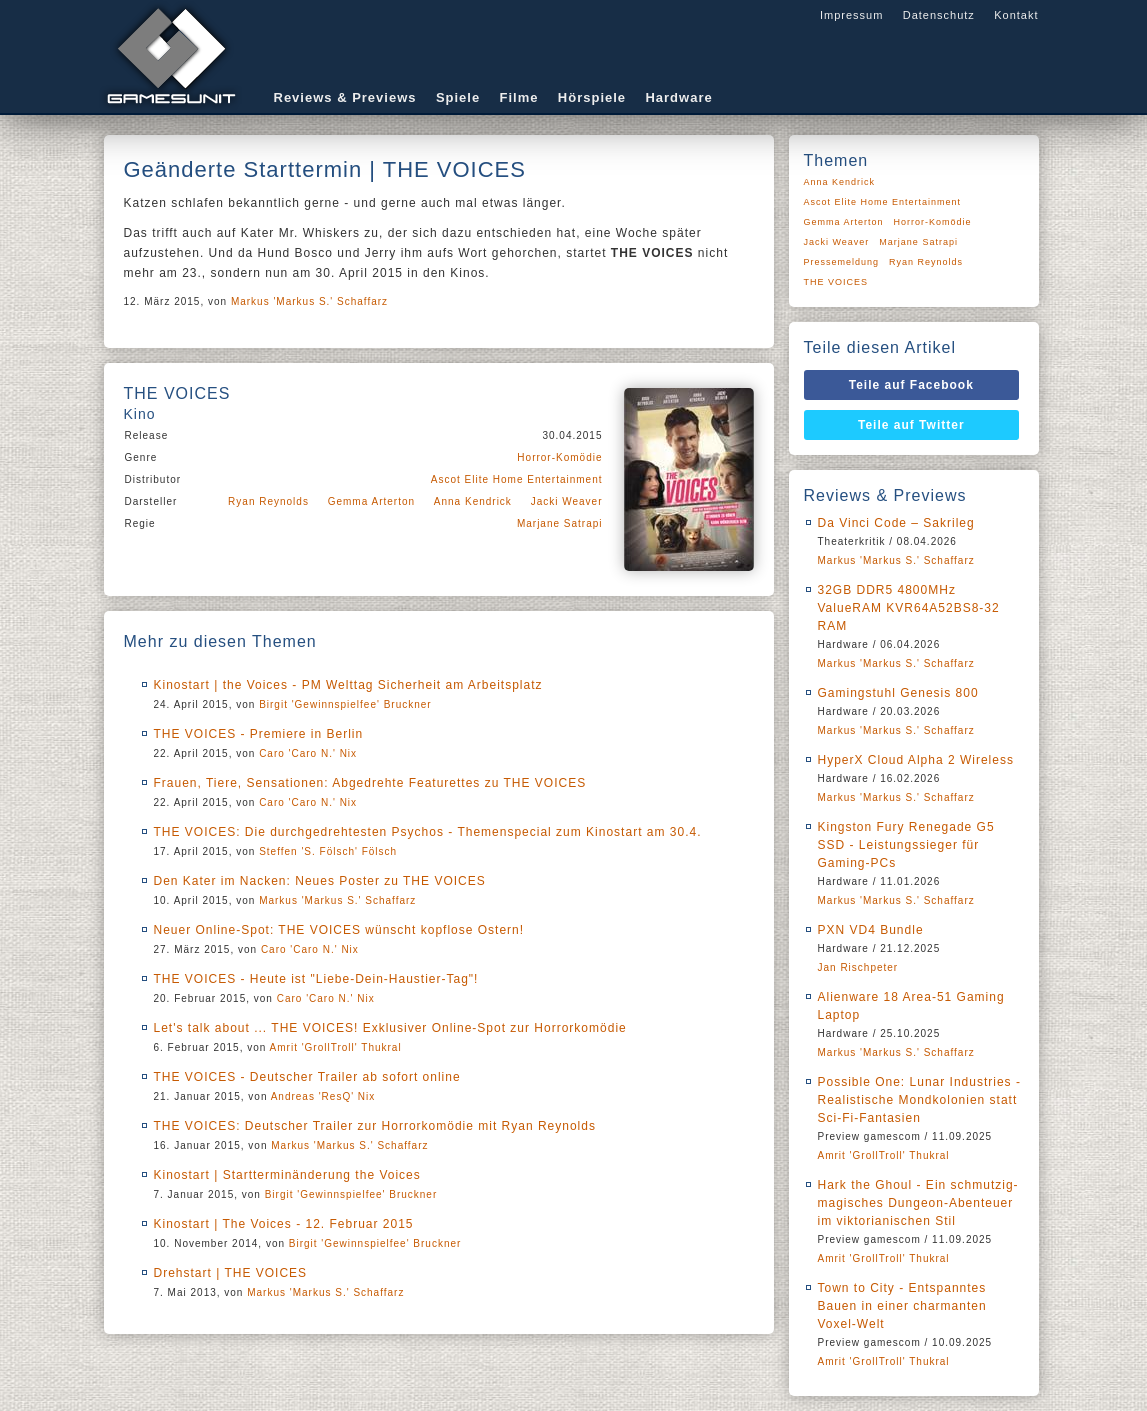 The width and height of the screenshot is (1147, 1411). What do you see at coordinates (231, 1273) in the screenshot?
I see `Drehstart | THE VOICES` at bounding box center [231, 1273].